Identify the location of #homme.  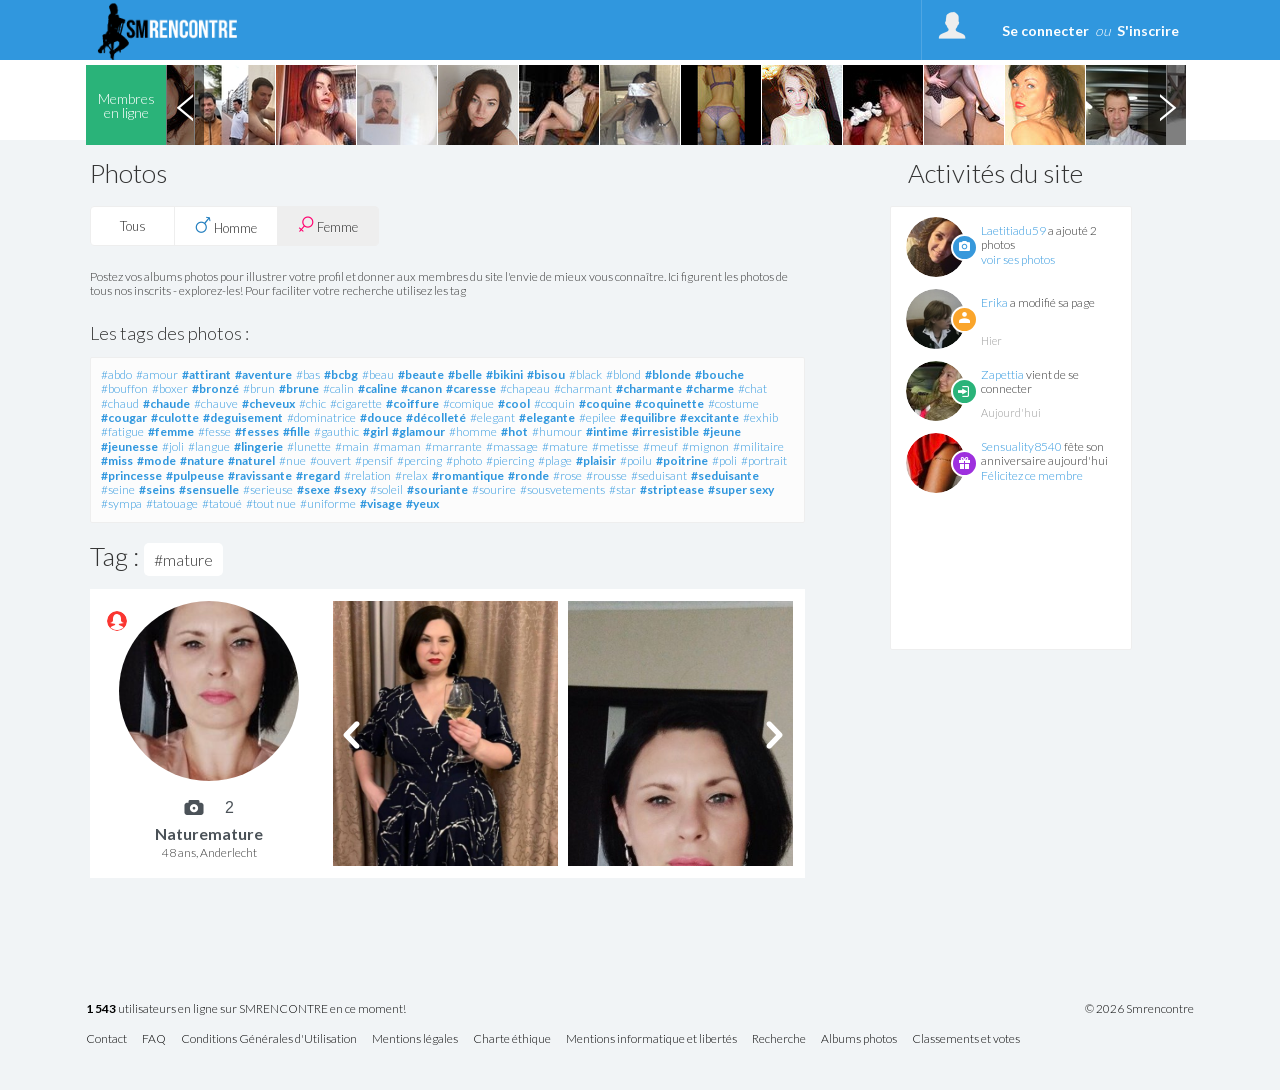
(473, 431).